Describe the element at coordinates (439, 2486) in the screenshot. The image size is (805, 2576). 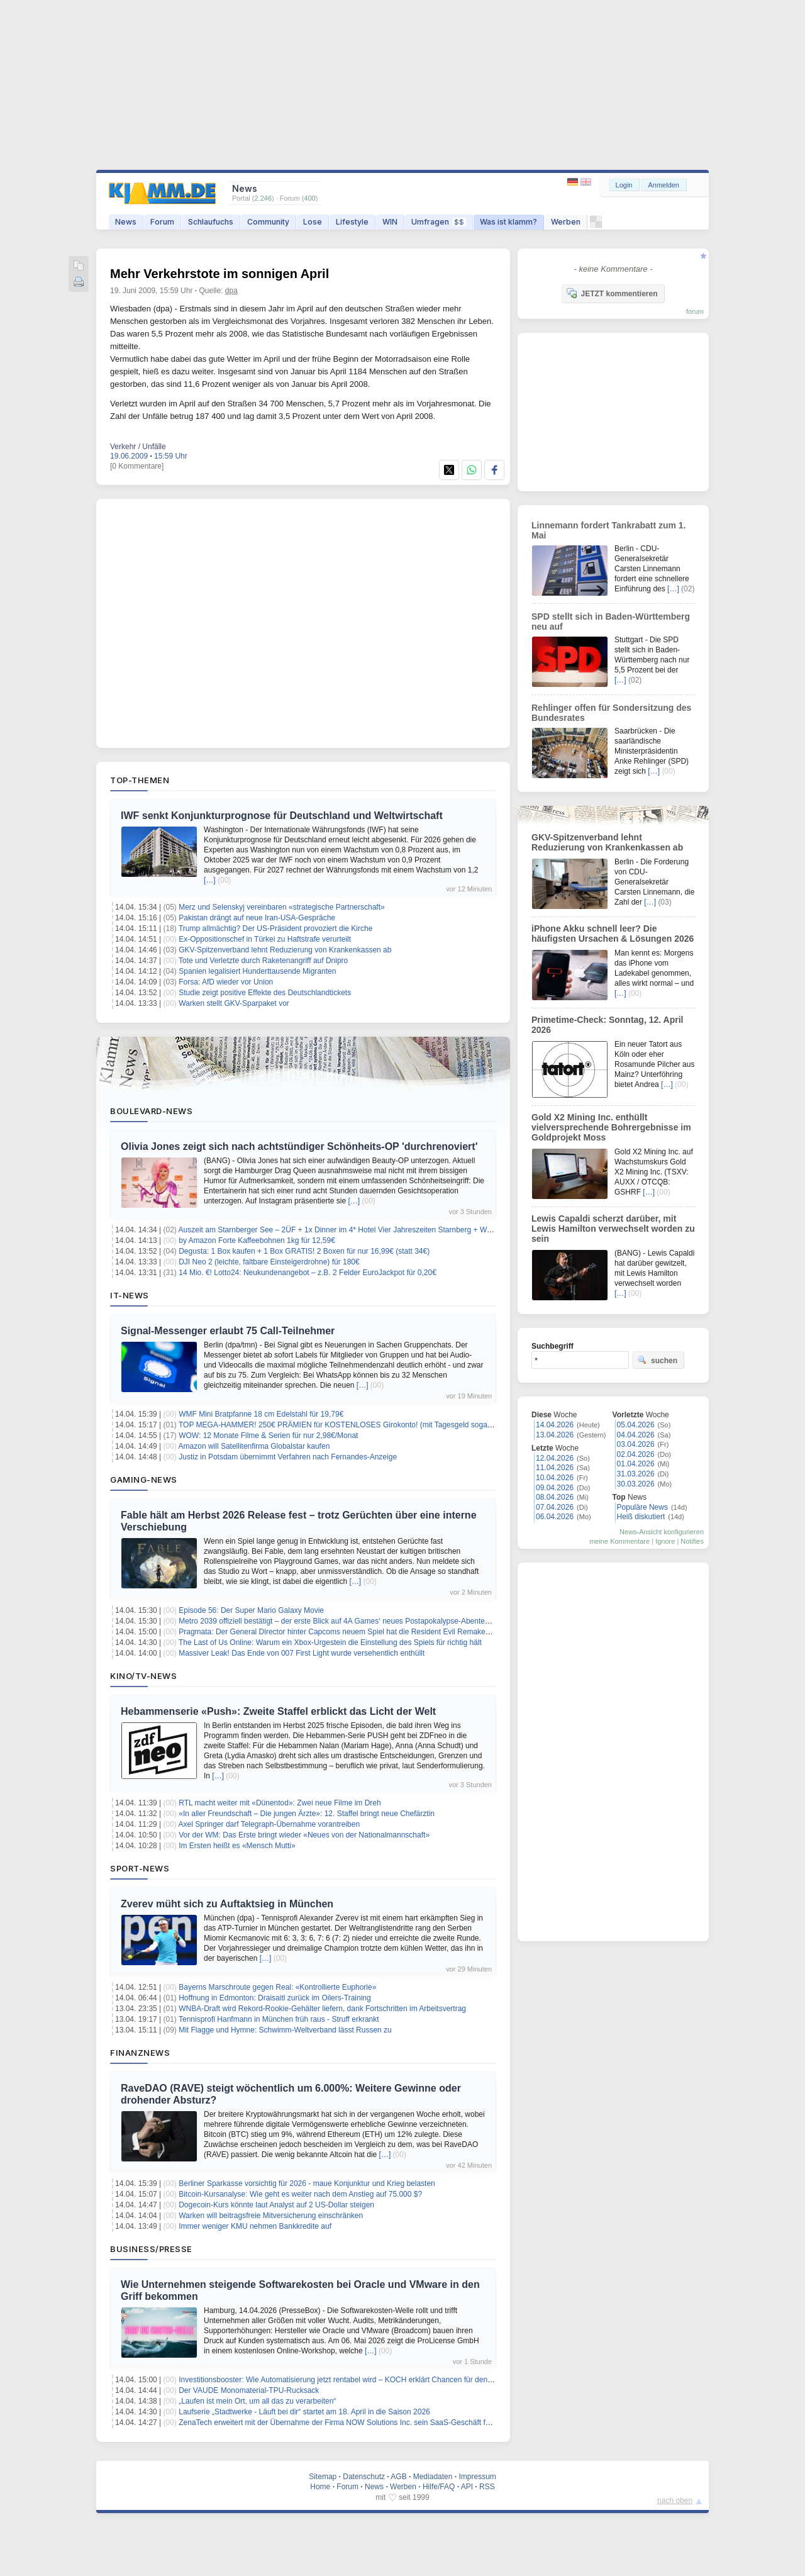
I see `Hilfe/FAQ` at that location.